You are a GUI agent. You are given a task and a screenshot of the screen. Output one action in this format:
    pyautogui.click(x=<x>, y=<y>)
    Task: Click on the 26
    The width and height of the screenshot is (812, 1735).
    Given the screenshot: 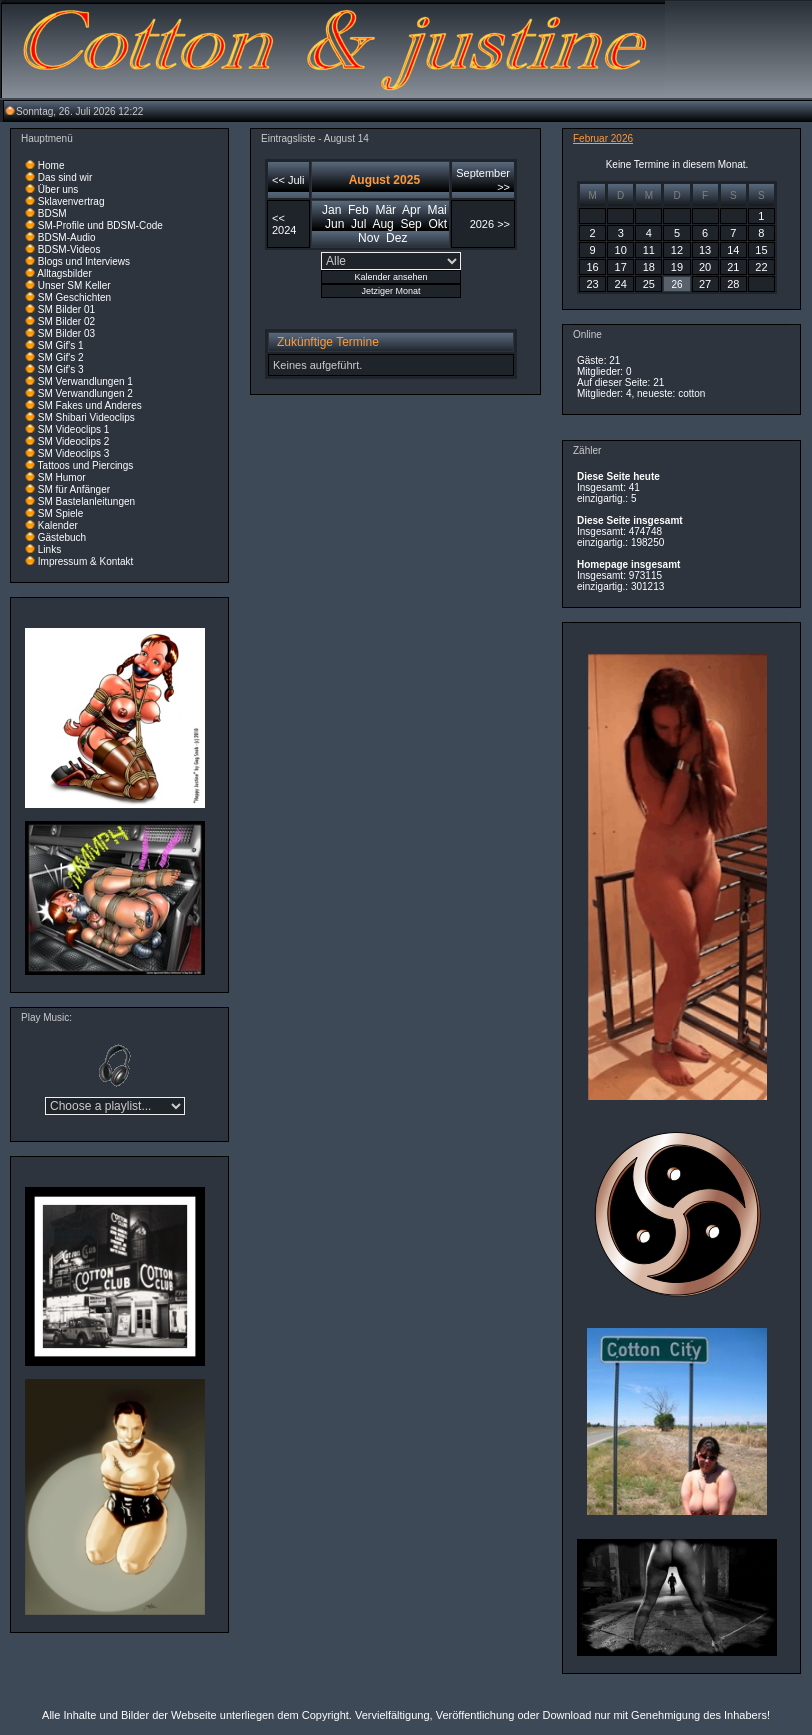 What is the action you would take?
    pyautogui.click(x=676, y=284)
    